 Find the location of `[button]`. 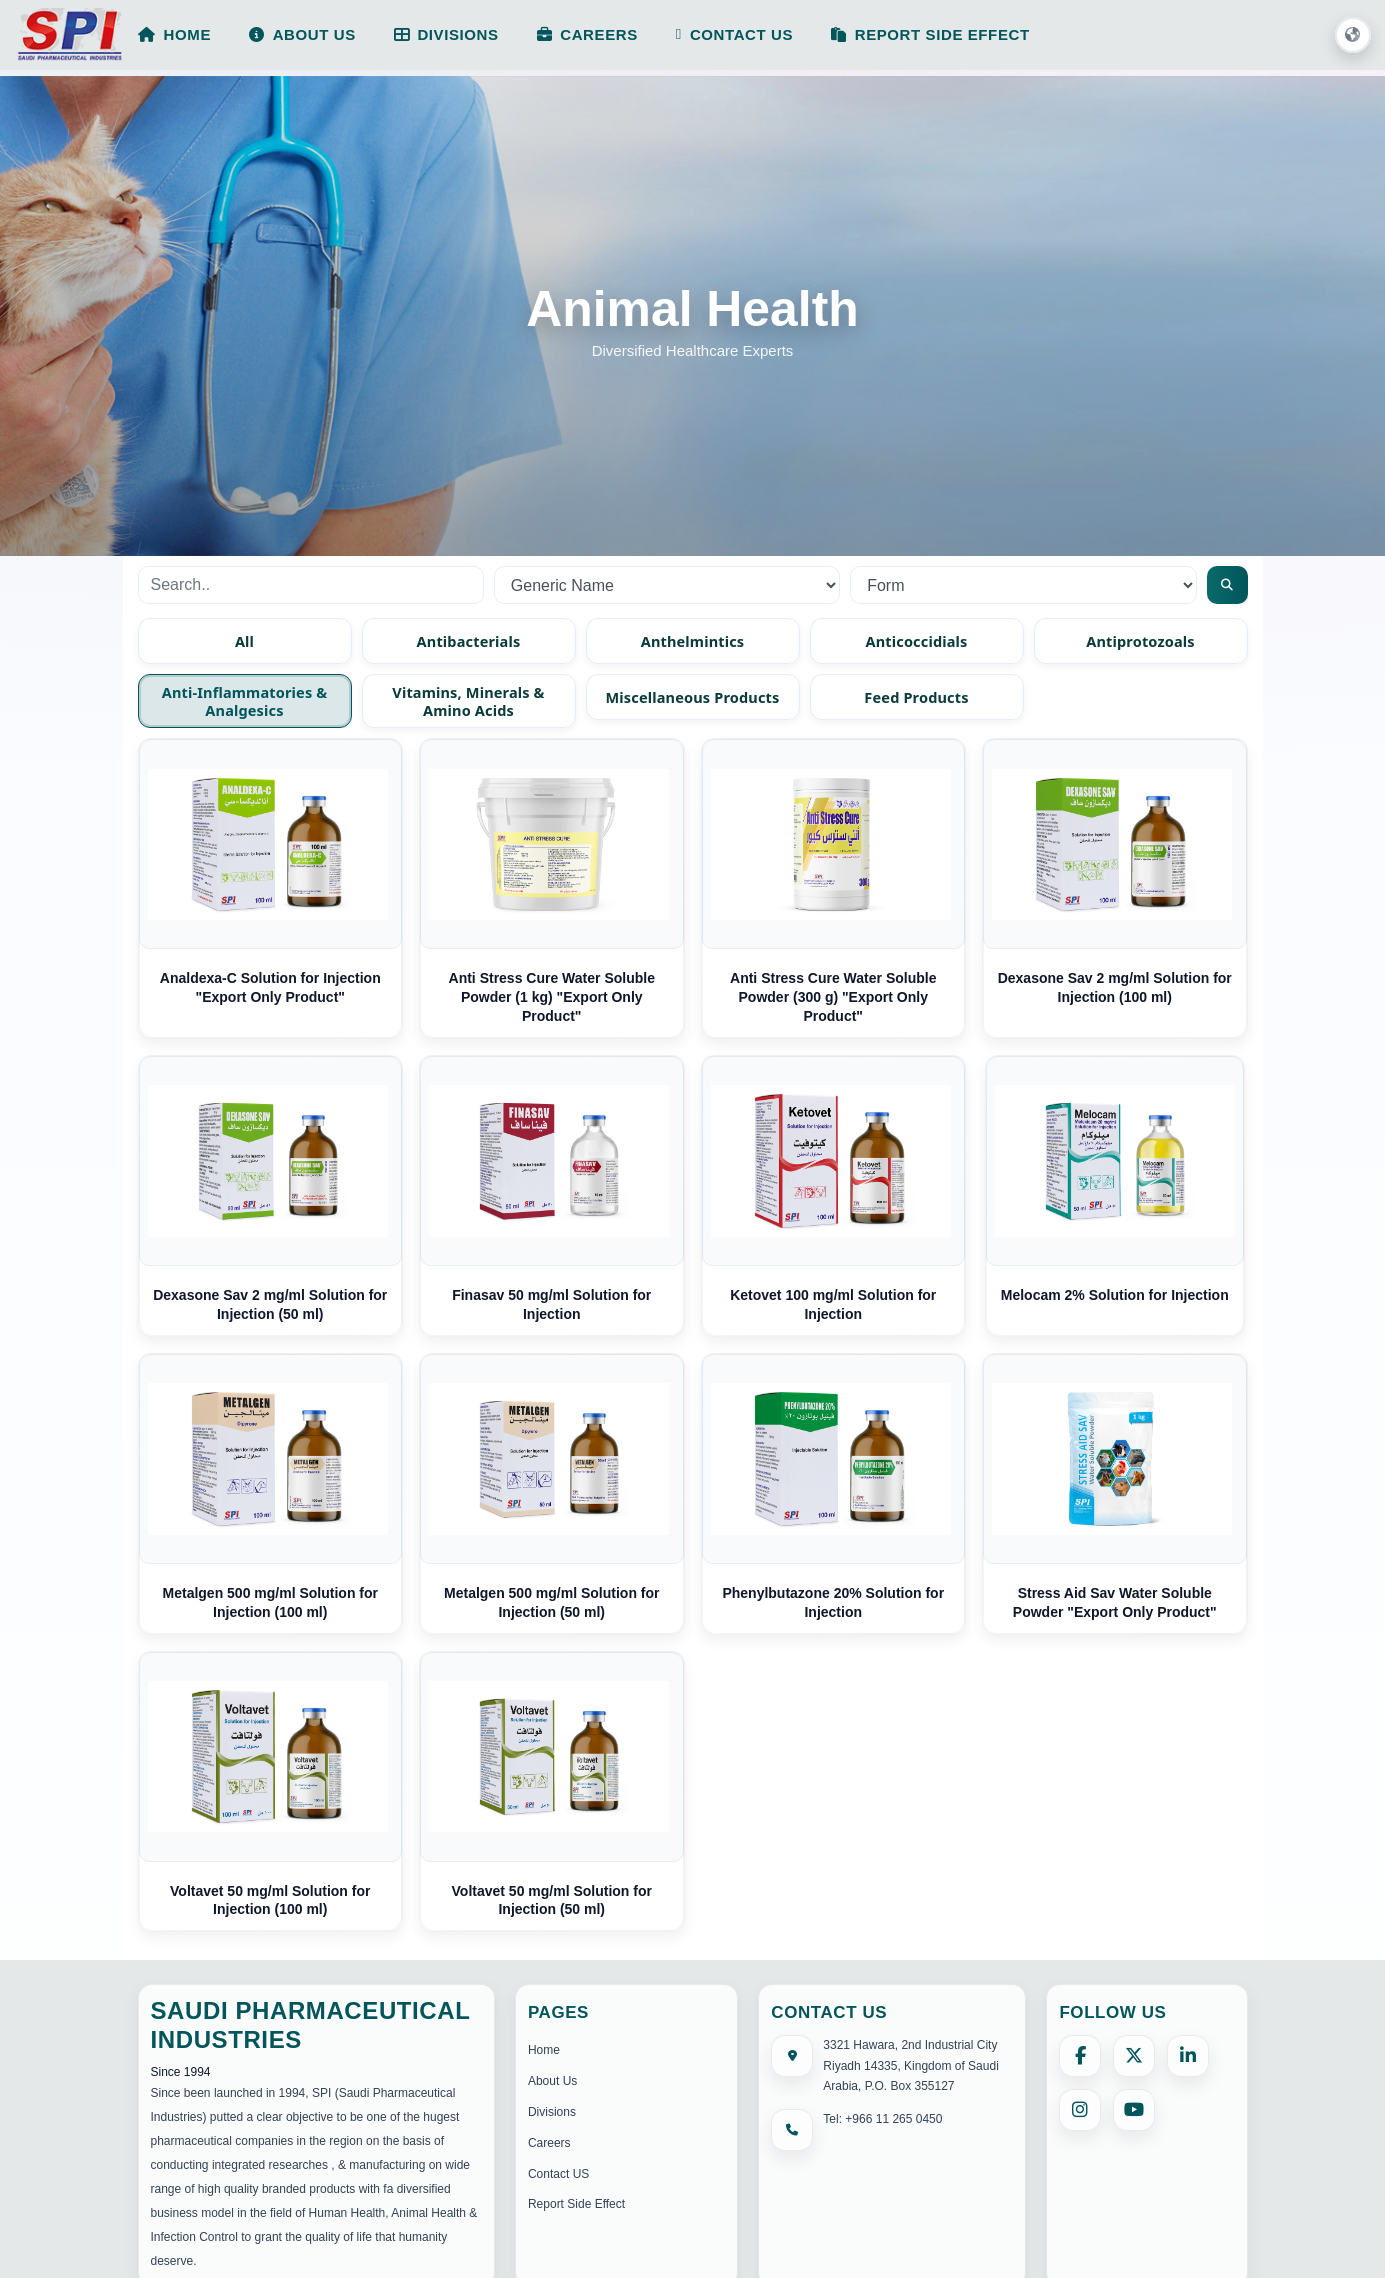

[button] is located at coordinates (1353, 36).